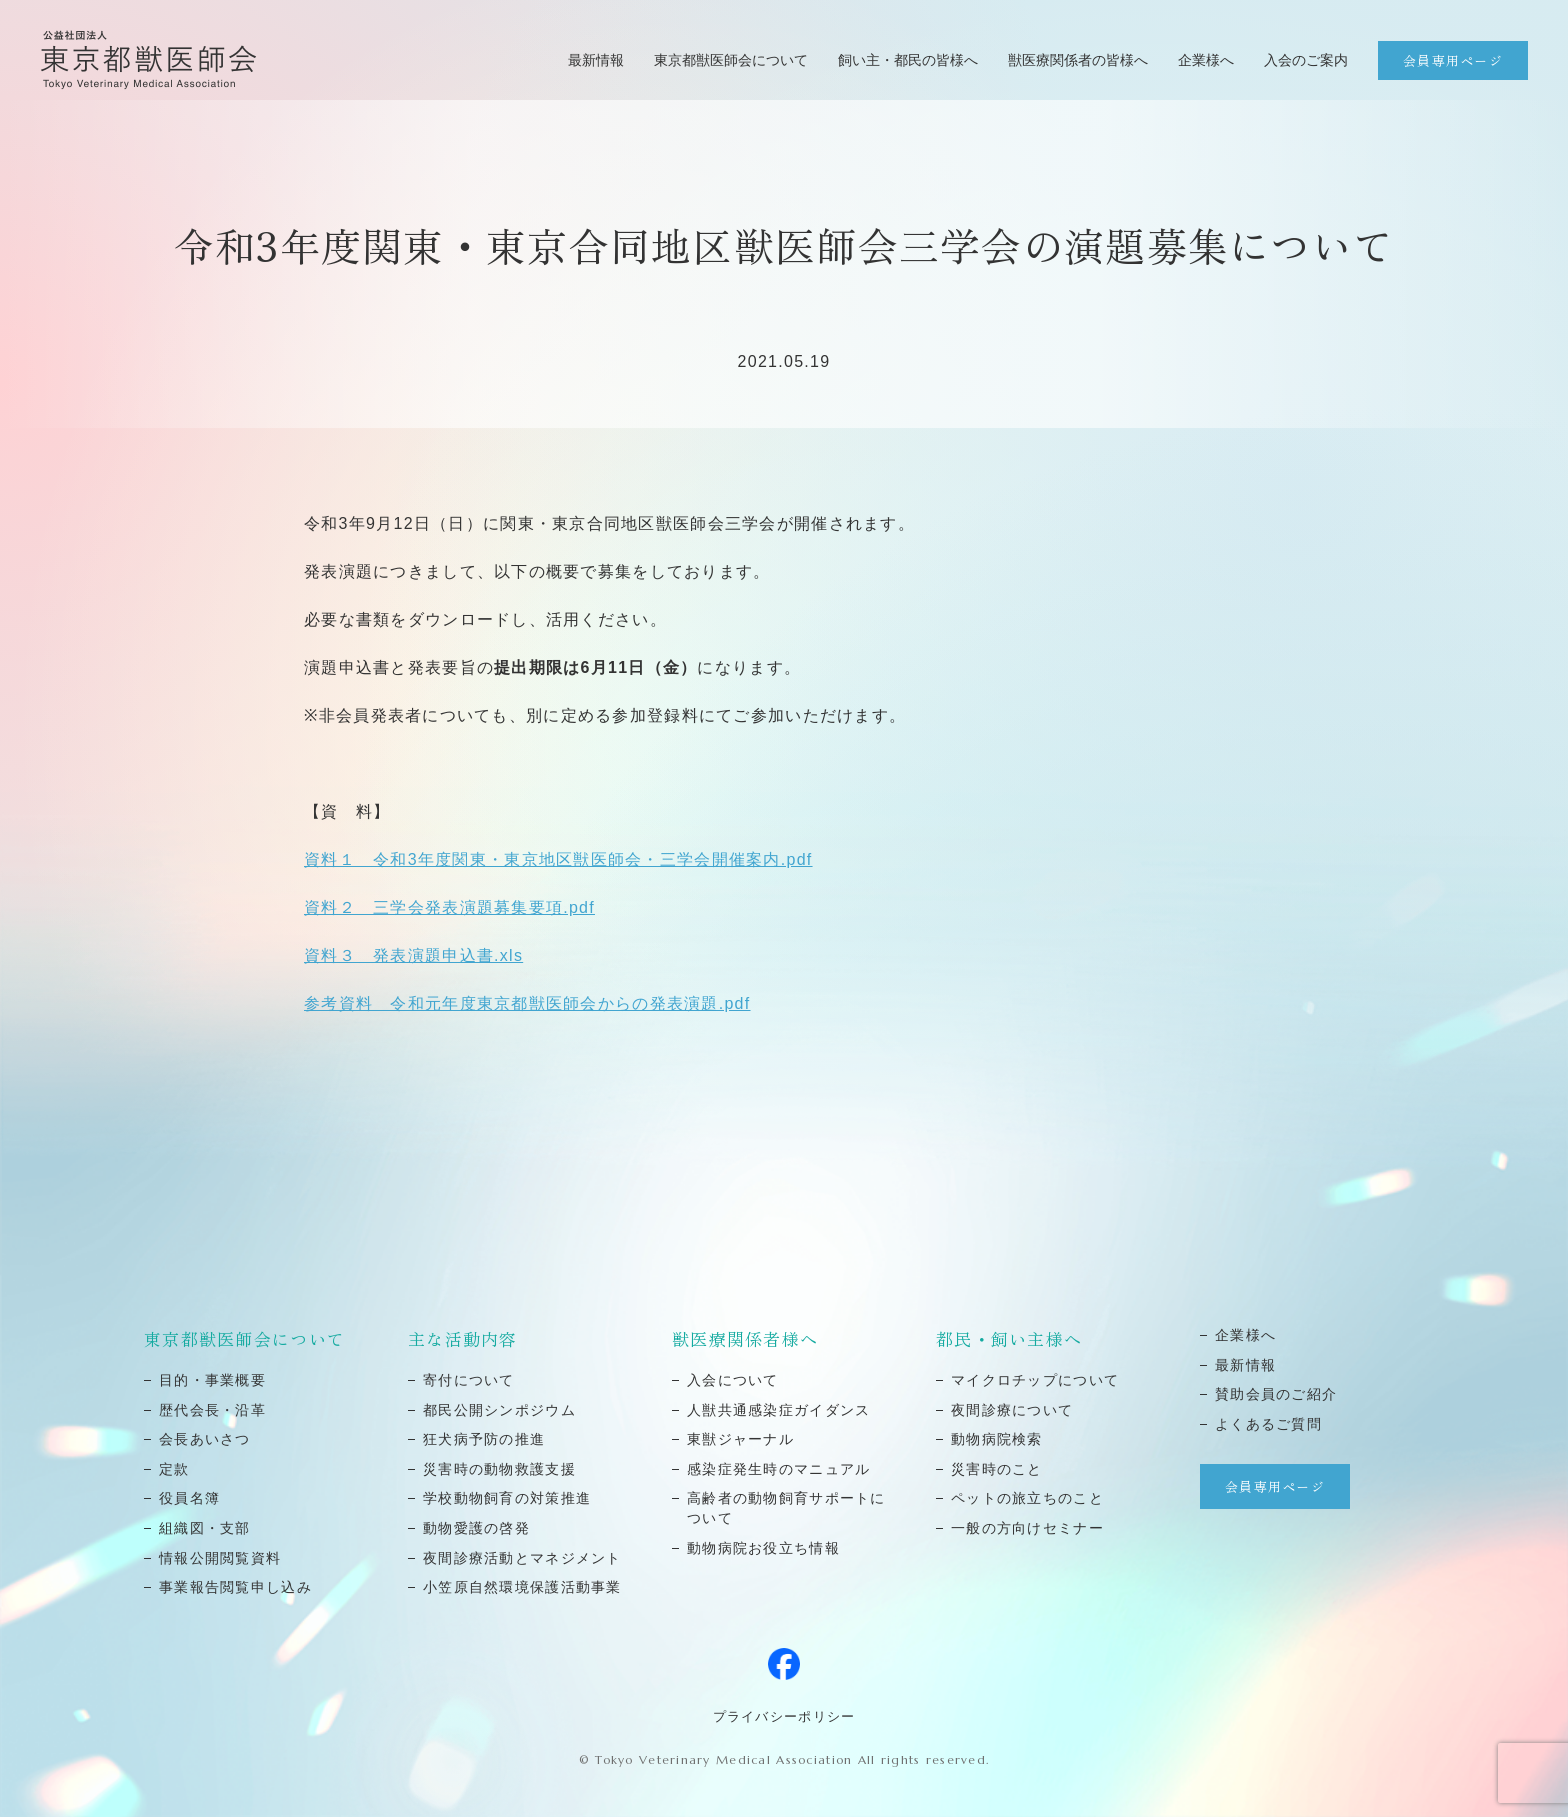 This screenshot has height=1817, width=1568. I want to click on 企業様へ, so click(1206, 60).